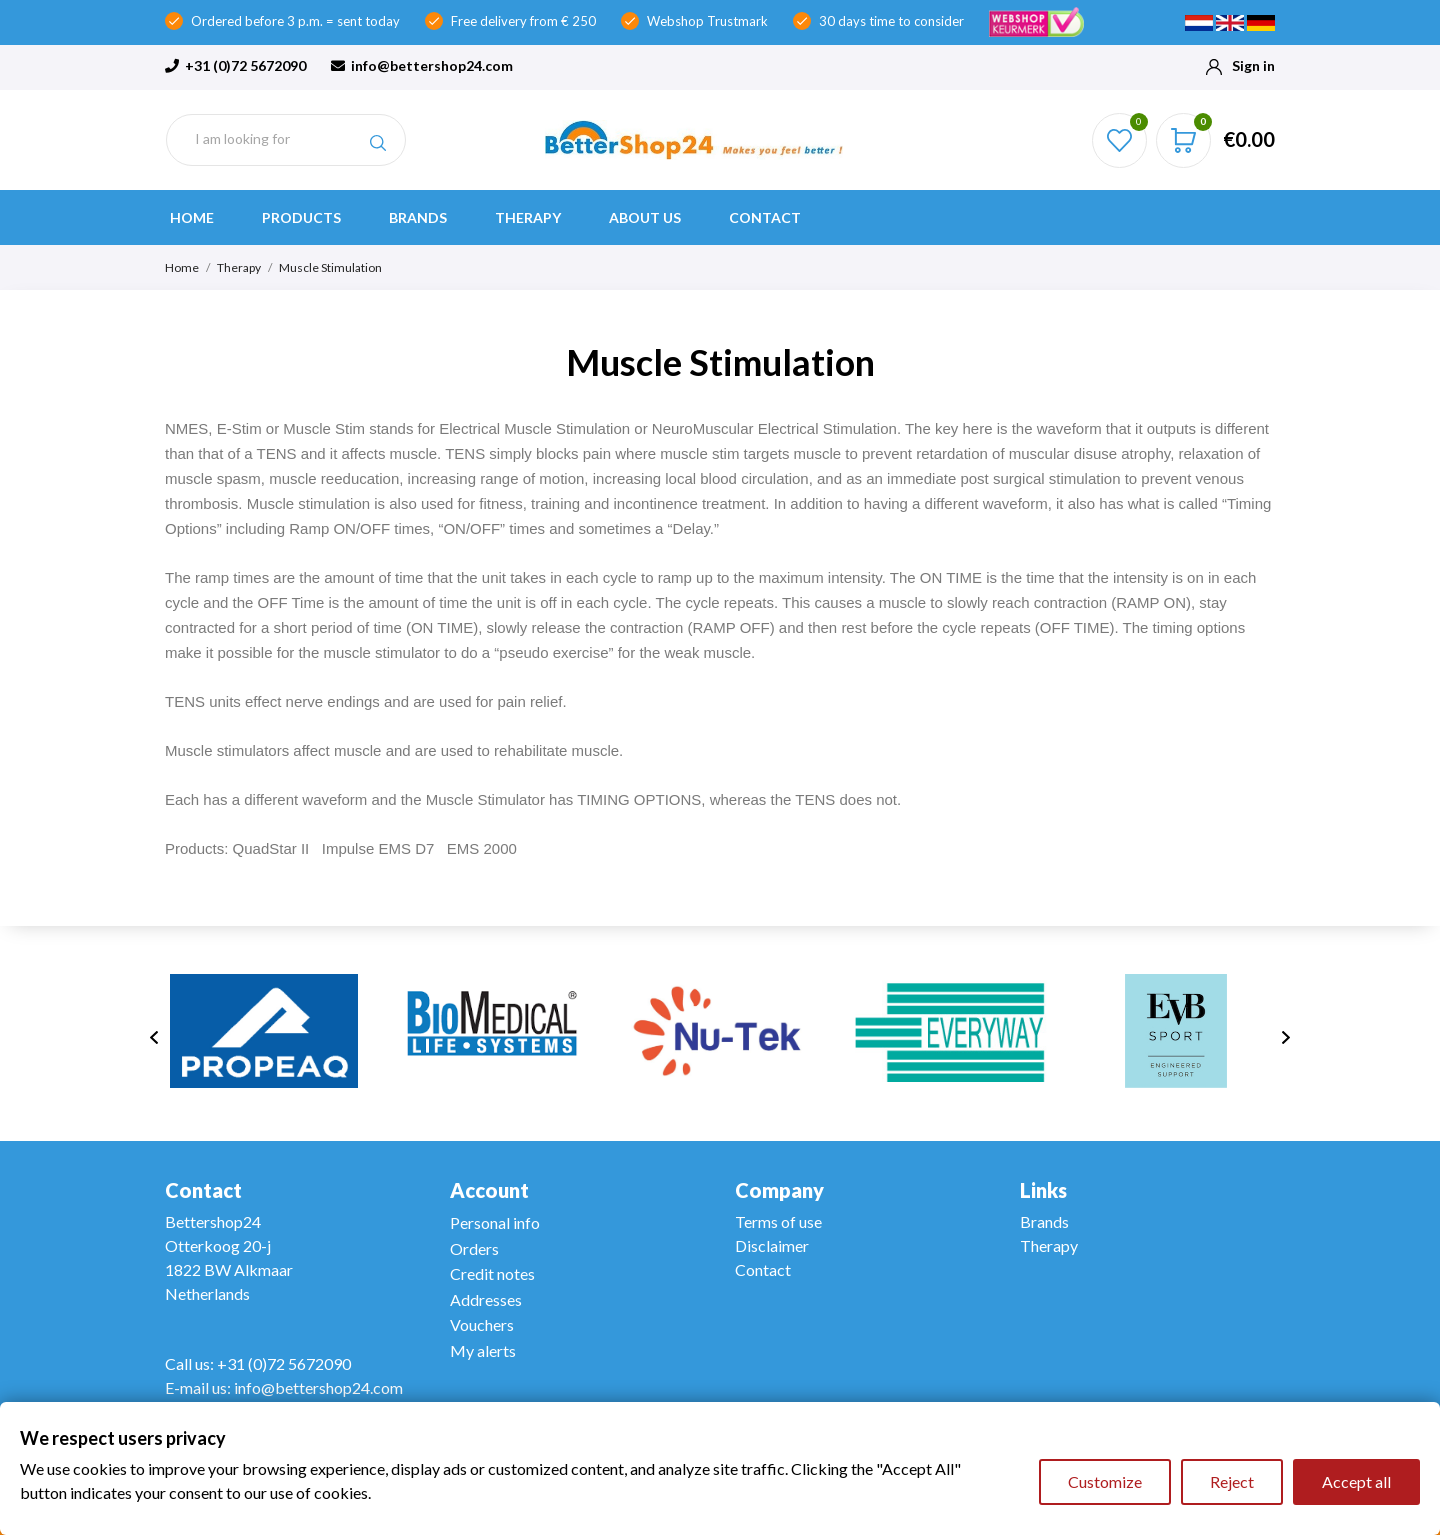  I want to click on info@bettershop24.com, so click(422, 65).